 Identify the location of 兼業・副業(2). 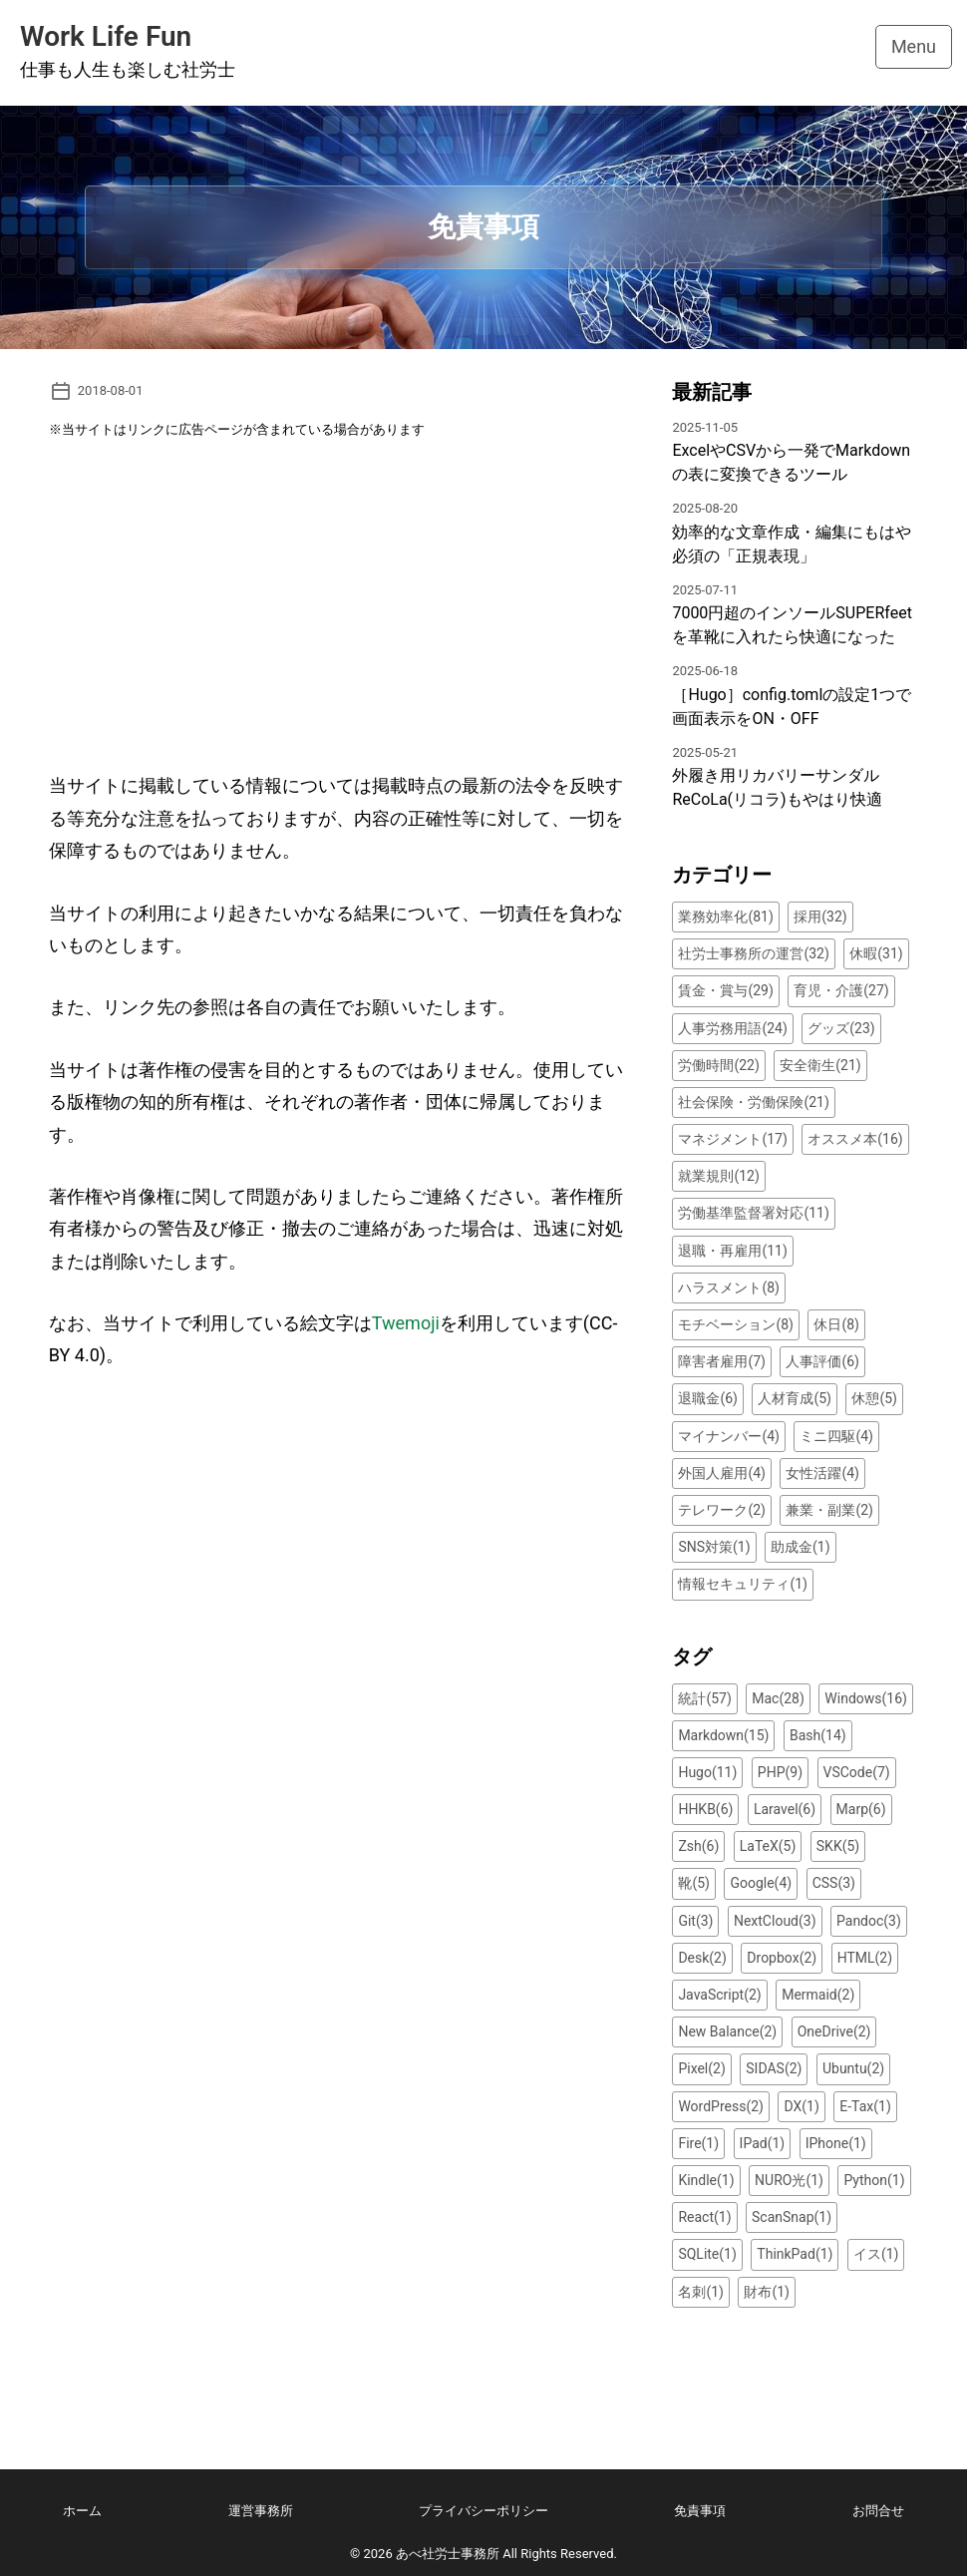
(829, 1510).